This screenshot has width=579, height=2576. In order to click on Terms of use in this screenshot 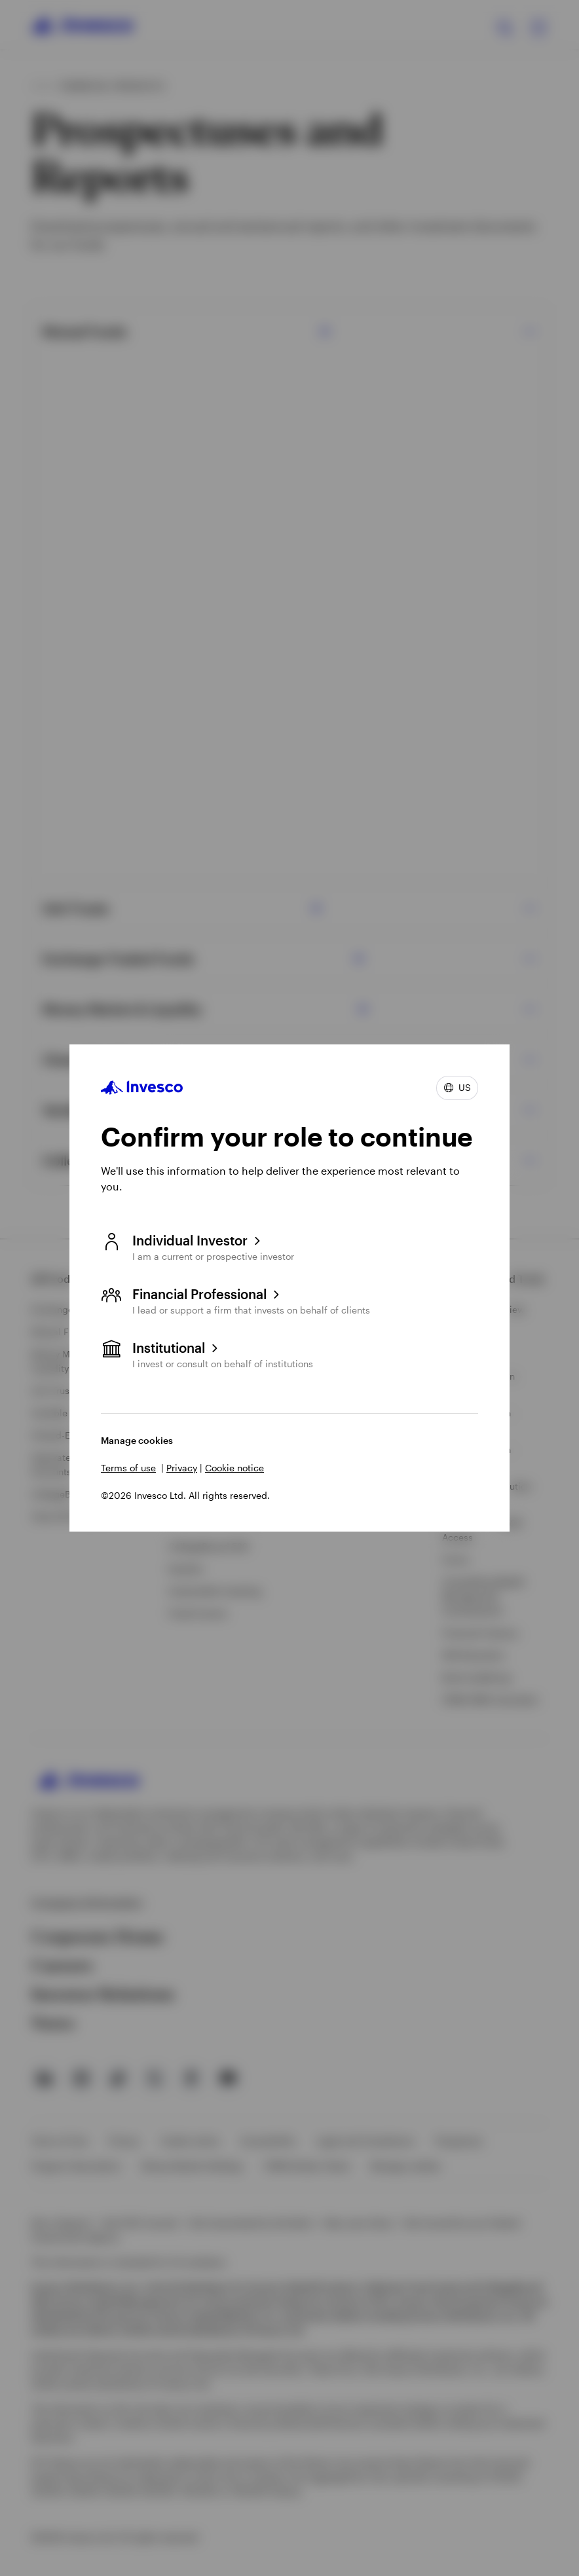, I will do `click(128, 1467)`.